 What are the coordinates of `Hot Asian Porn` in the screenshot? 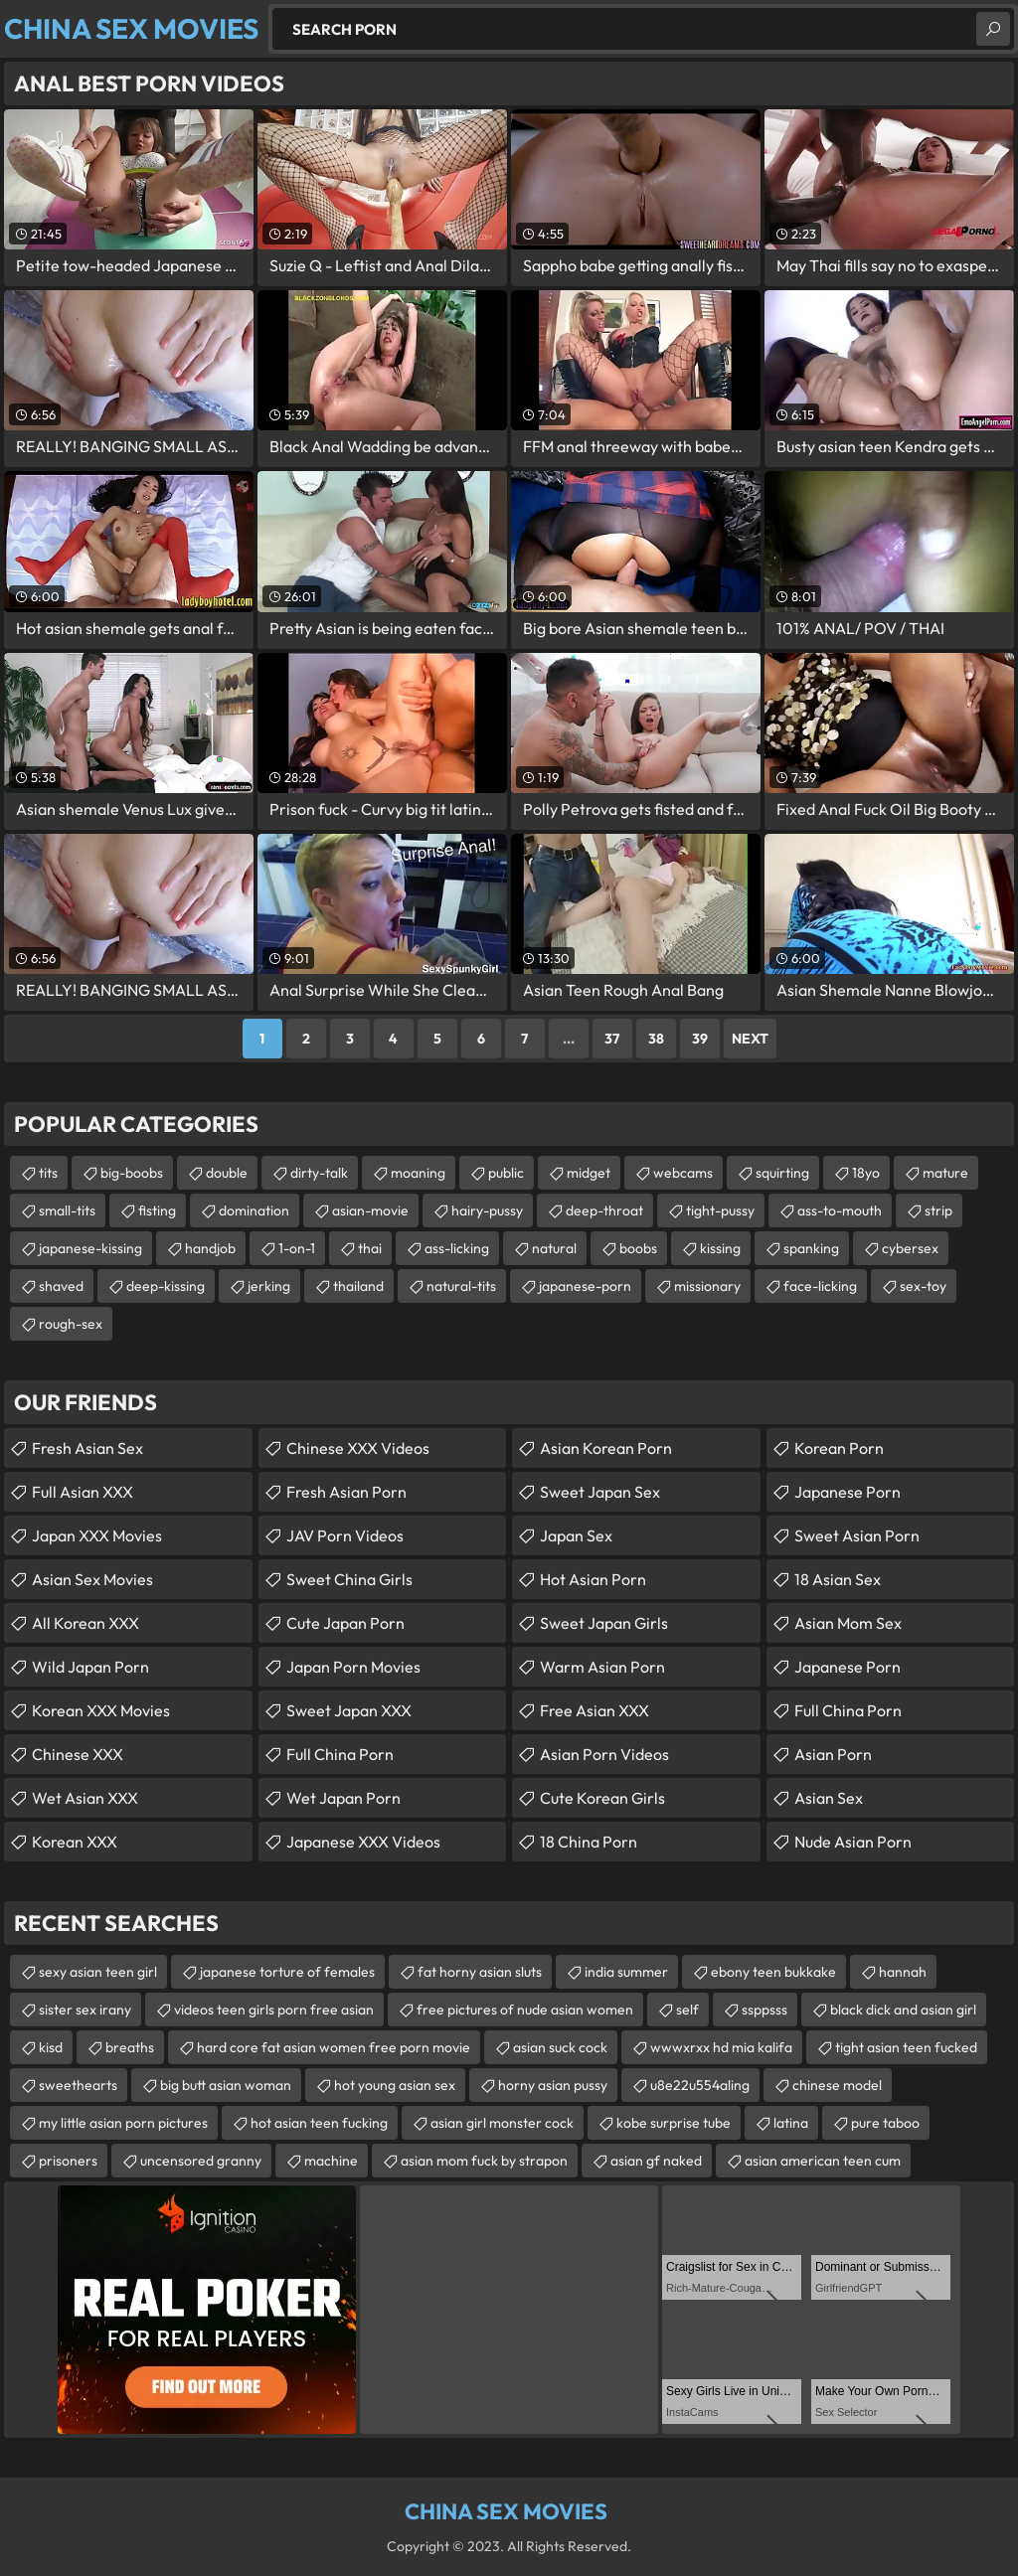 It's located at (593, 1579).